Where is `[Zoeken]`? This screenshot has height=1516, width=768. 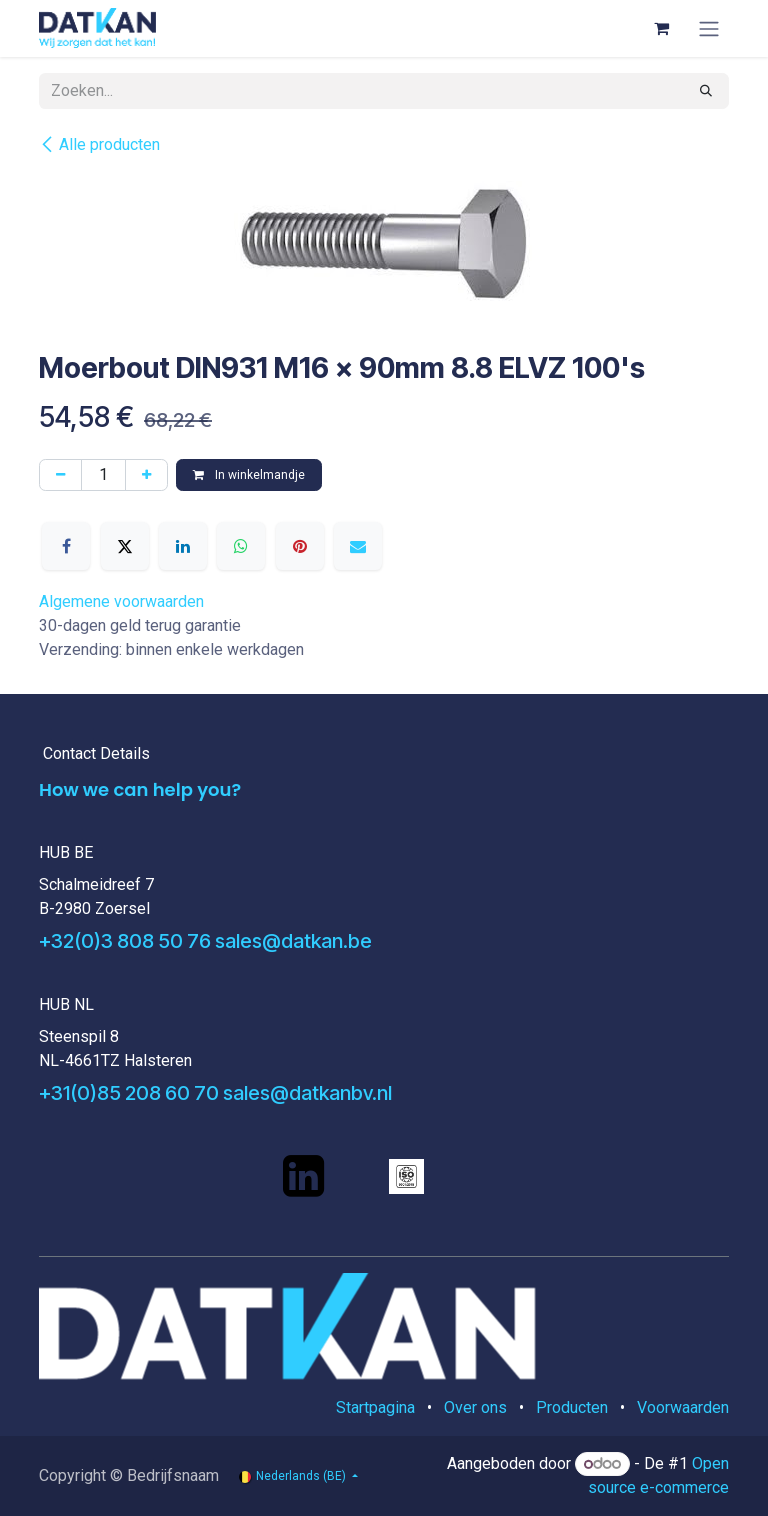
[Zoeken] is located at coordinates (706, 91).